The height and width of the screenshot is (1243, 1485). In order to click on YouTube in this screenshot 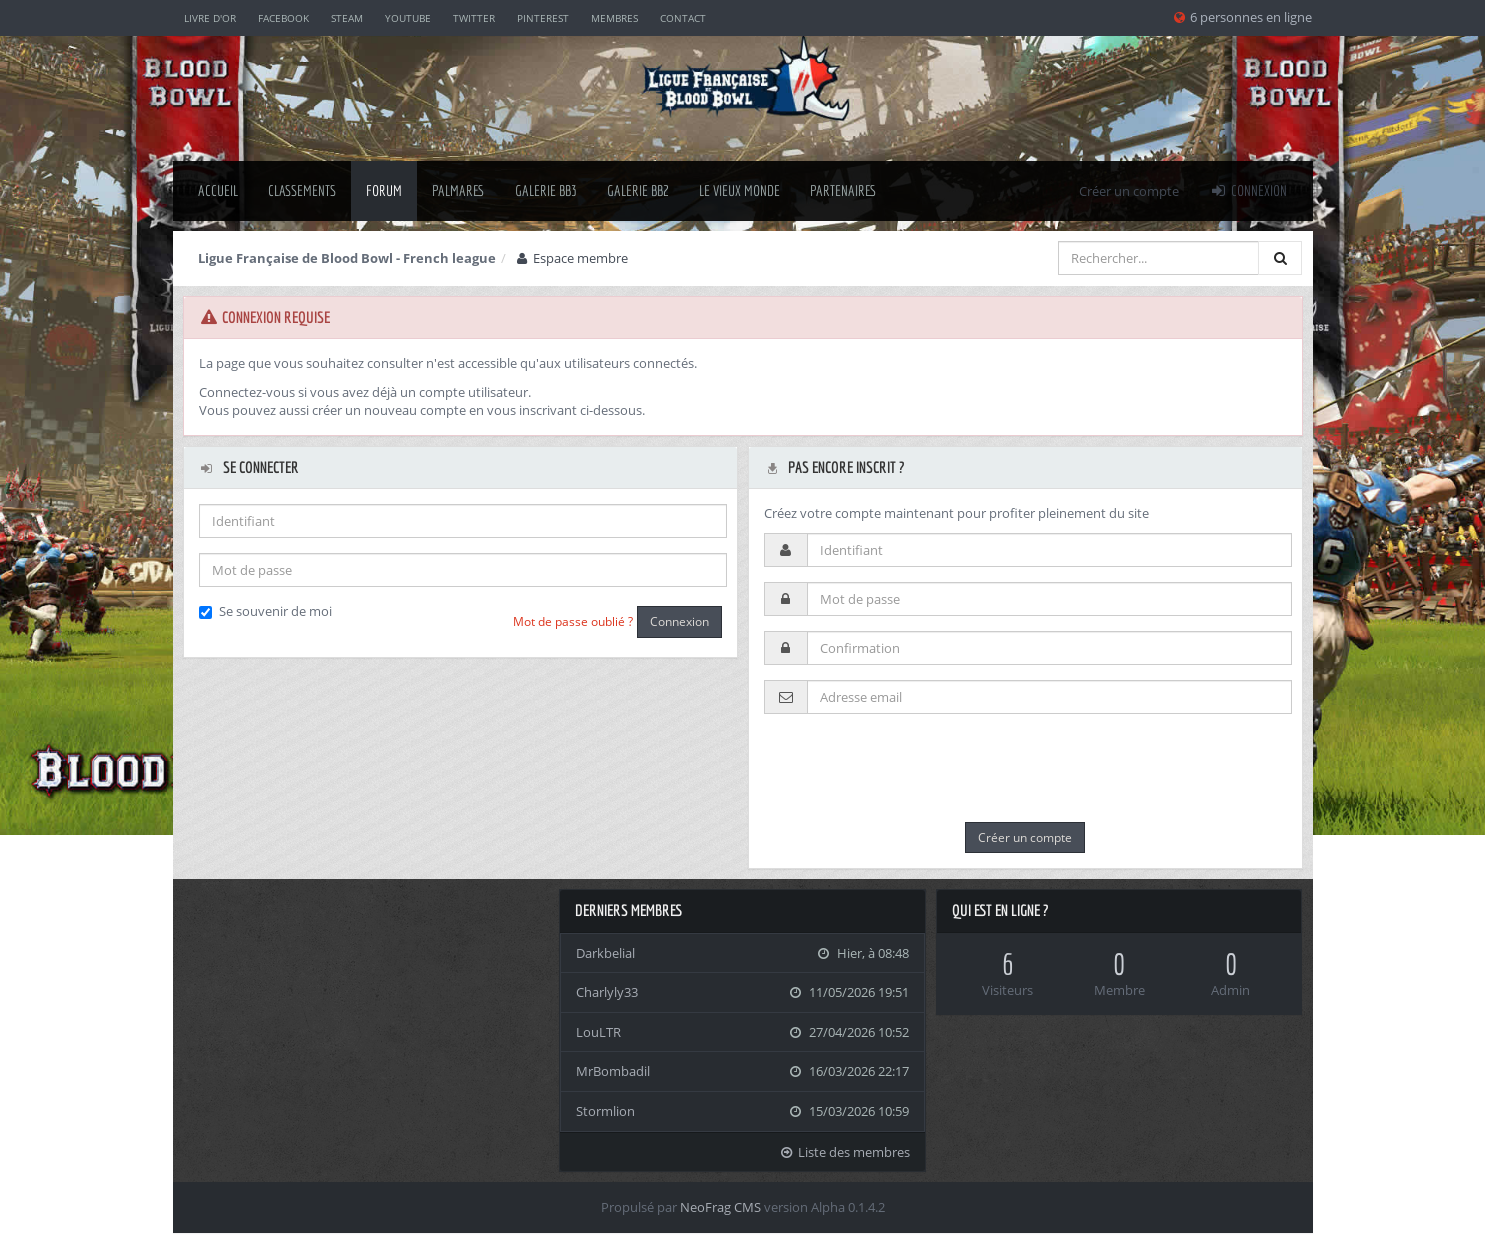, I will do `click(408, 18)`.